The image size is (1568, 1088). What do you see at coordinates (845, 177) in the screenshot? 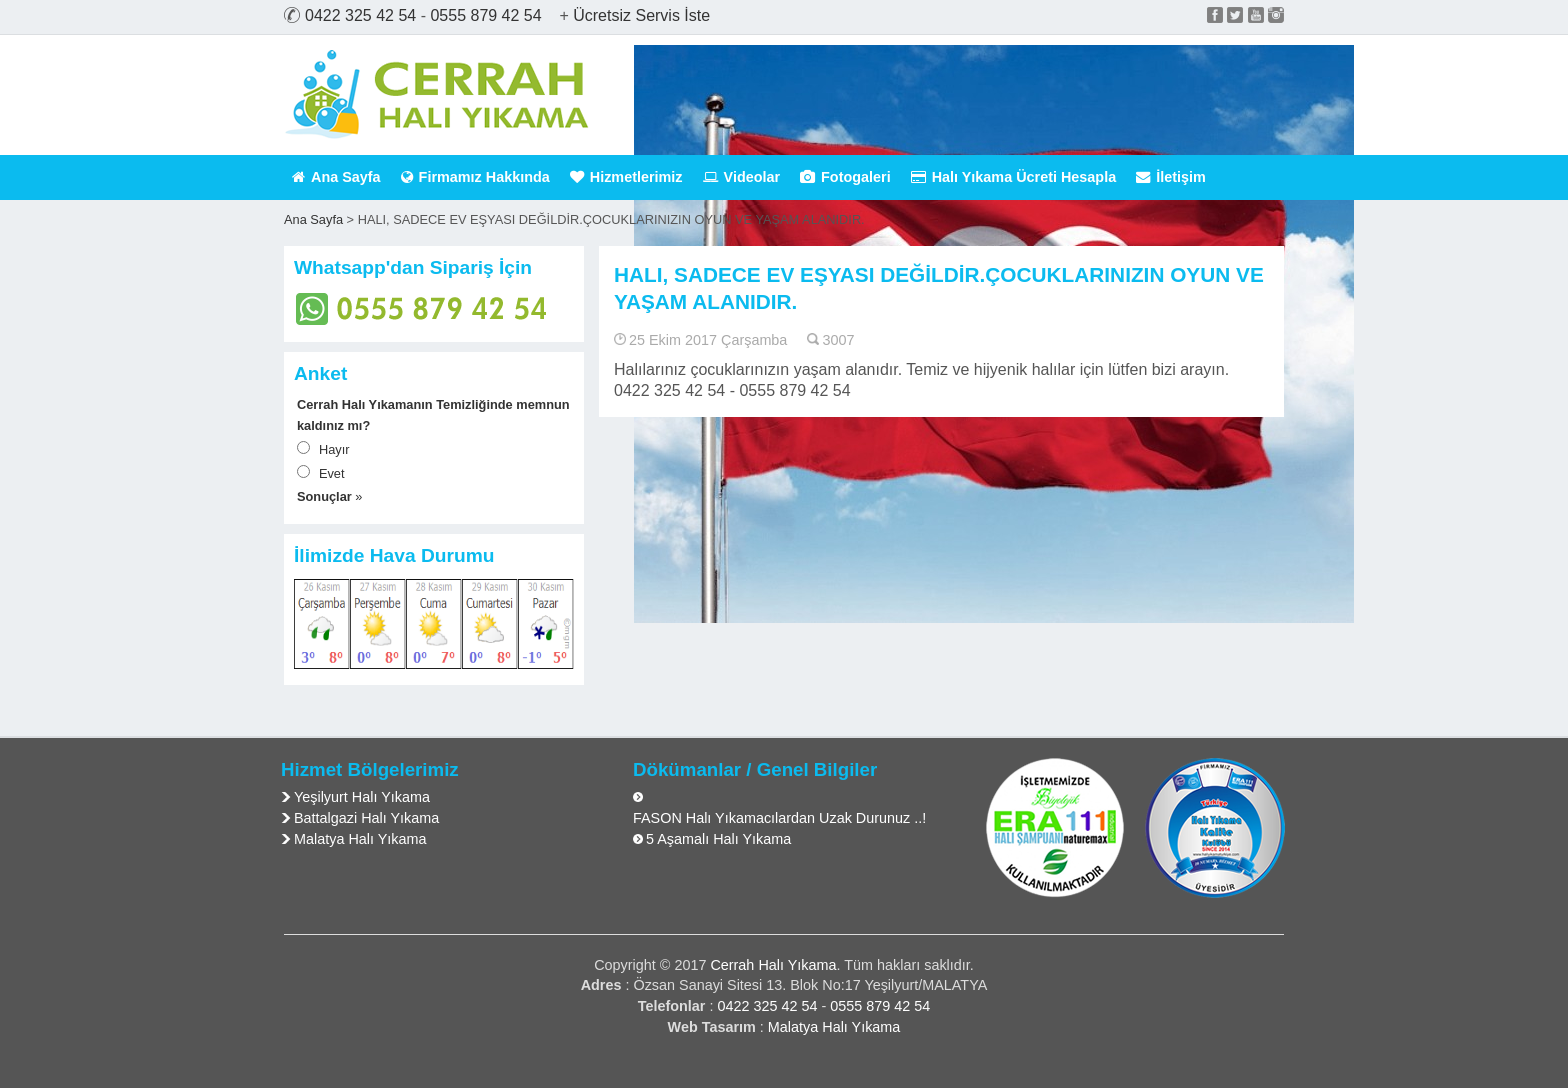
I see `Fotogaleri` at bounding box center [845, 177].